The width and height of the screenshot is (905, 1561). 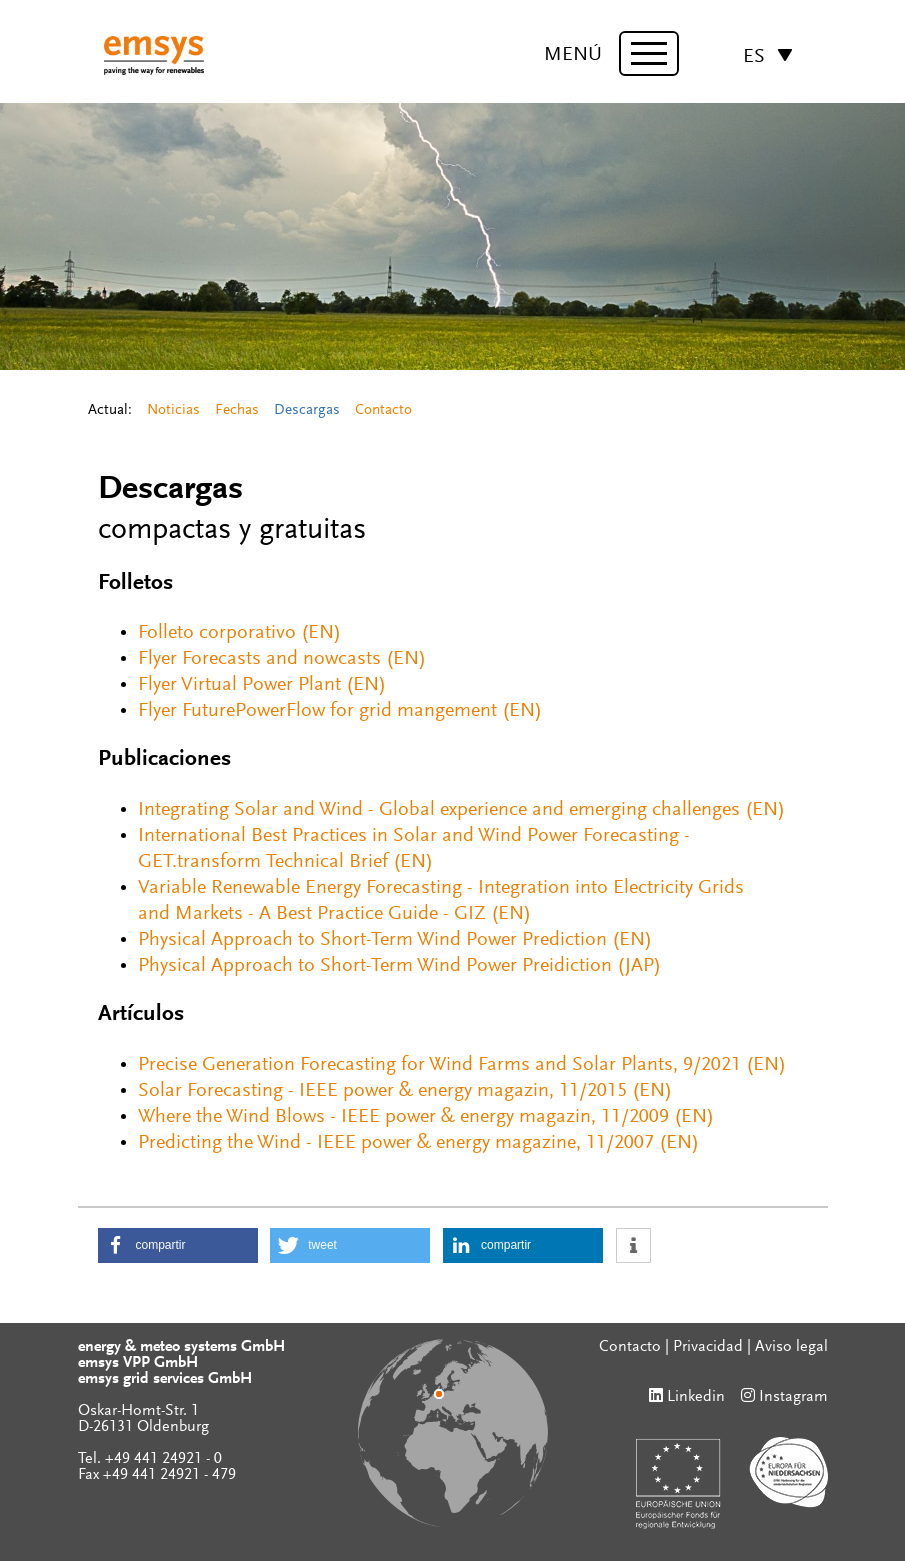 What do you see at coordinates (462, 1065) in the screenshot?
I see `Precise Generation Forecasting for Wind Farms and Solar Plants, 9/2021 (EN)` at bounding box center [462, 1065].